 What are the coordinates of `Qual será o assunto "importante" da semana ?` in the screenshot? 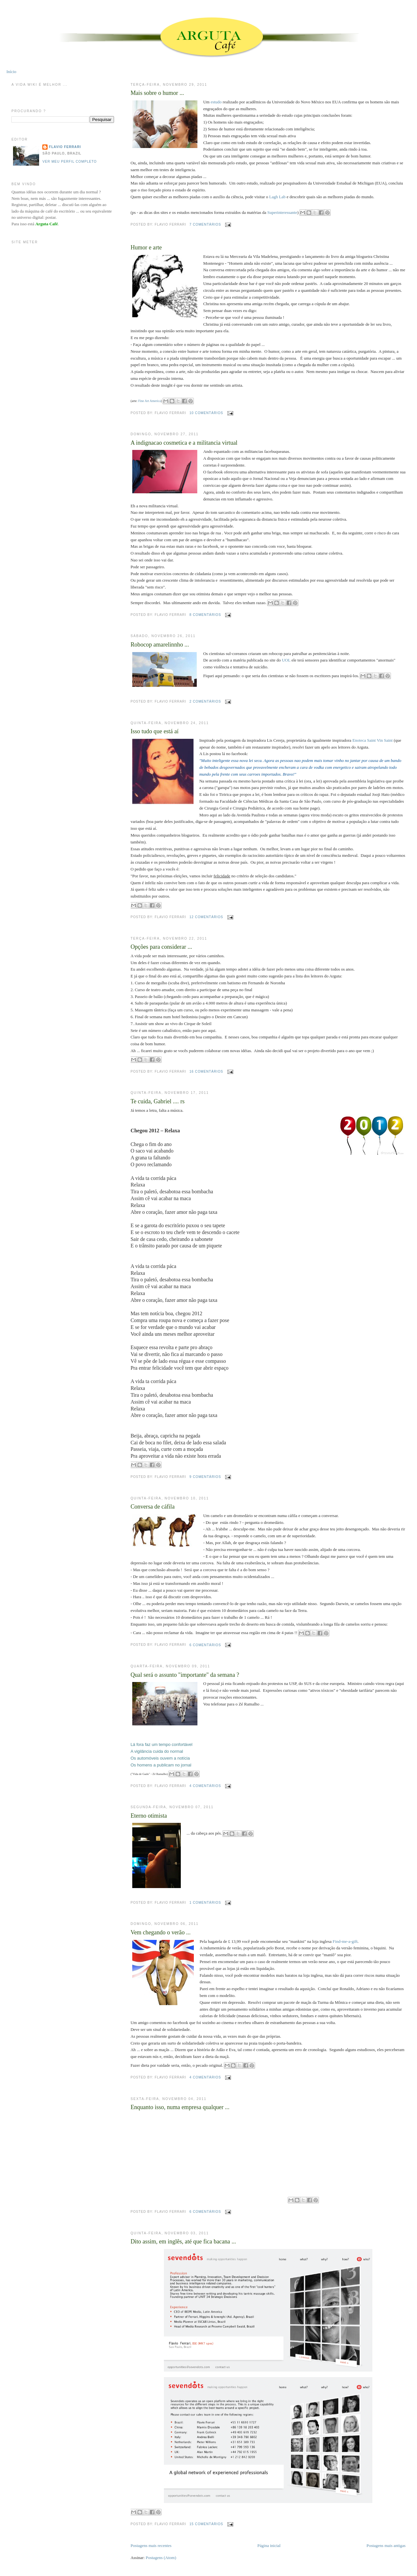 It's located at (185, 1675).